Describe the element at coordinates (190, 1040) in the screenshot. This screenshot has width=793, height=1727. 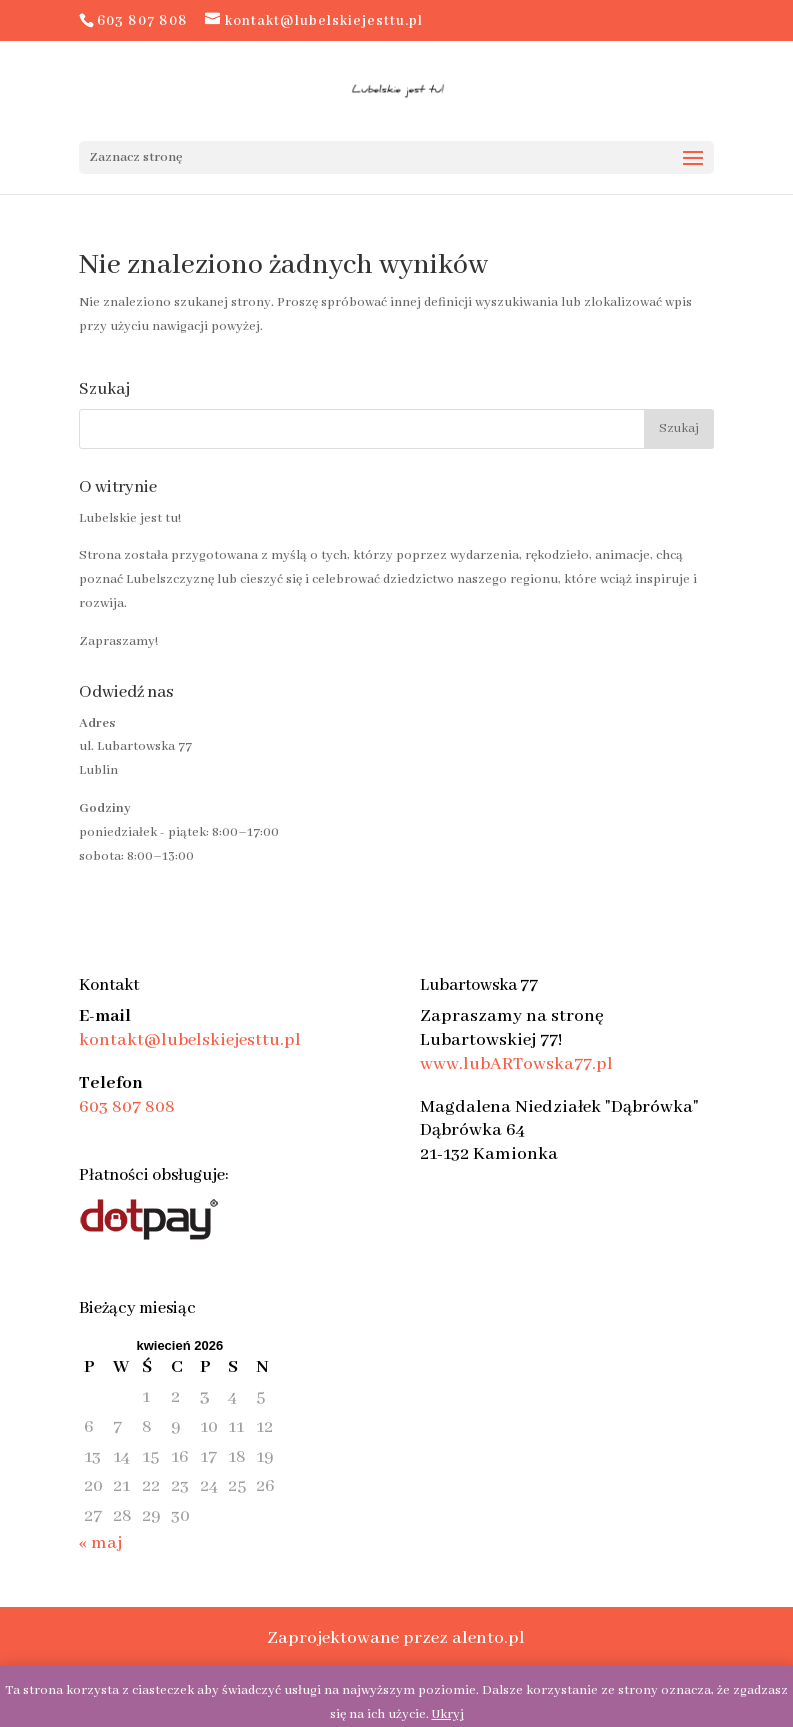
I see `kontakt@lubelskiejesttu.pl` at that location.